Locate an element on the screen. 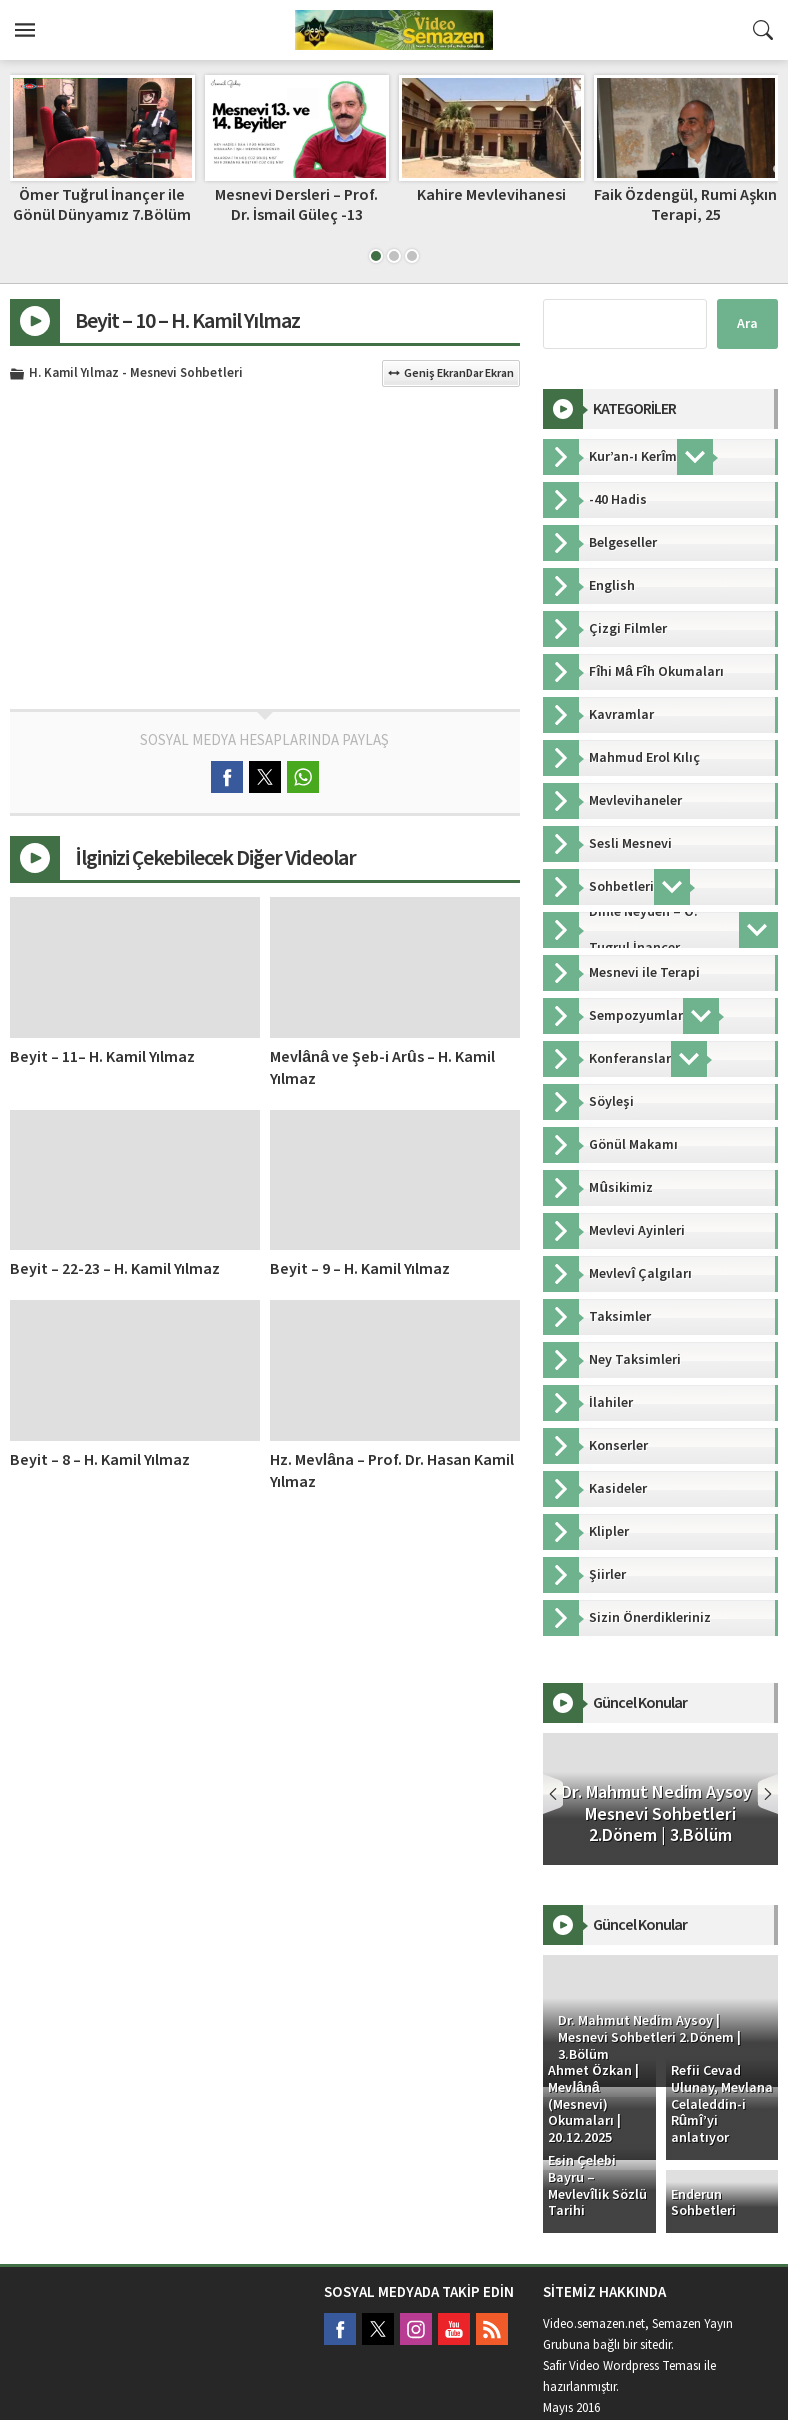  Beyit – 11– H. Kamil Yılmaz is located at coordinates (102, 1057).